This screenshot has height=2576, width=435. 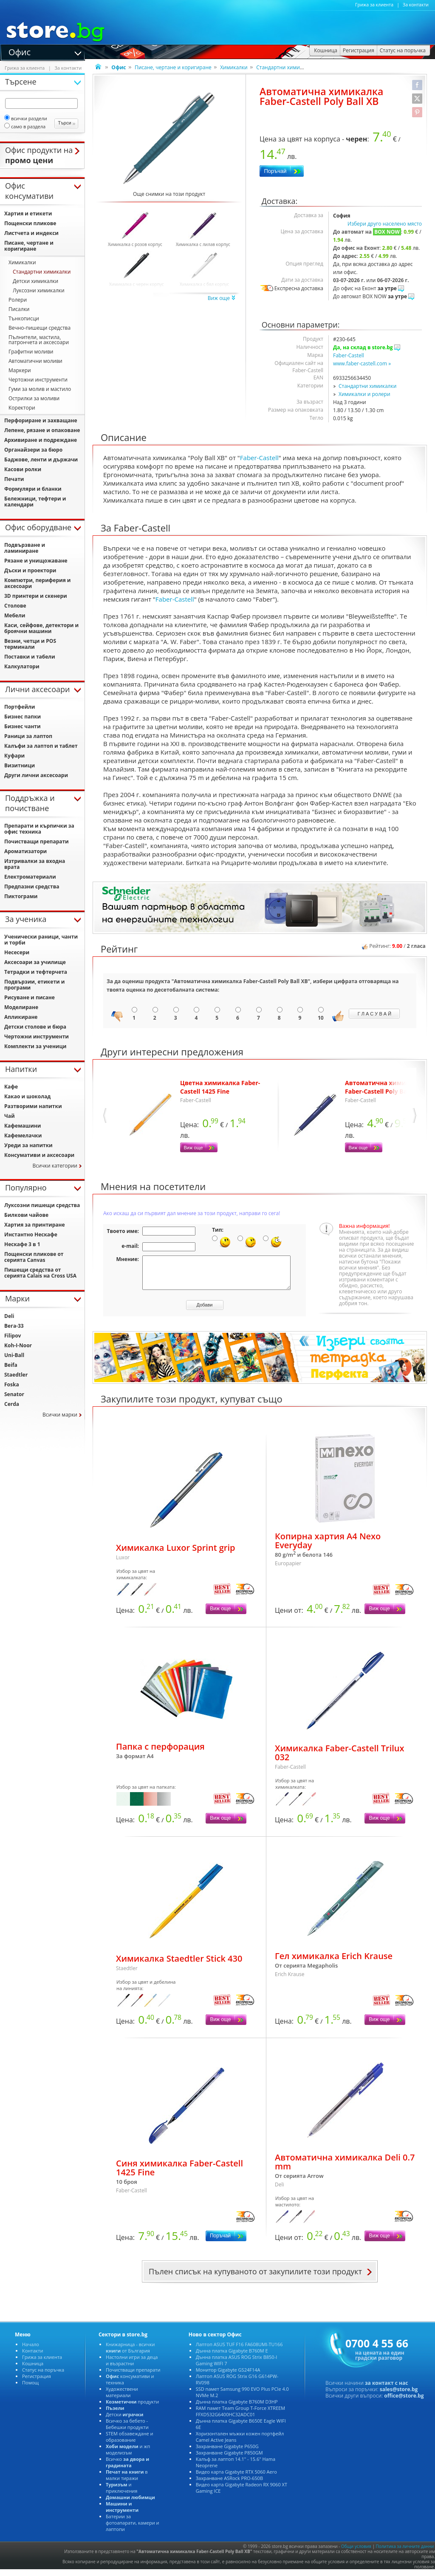 What do you see at coordinates (24, 547) in the screenshot?
I see `Подвързване и ламиниране` at bounding box center [24, 547].